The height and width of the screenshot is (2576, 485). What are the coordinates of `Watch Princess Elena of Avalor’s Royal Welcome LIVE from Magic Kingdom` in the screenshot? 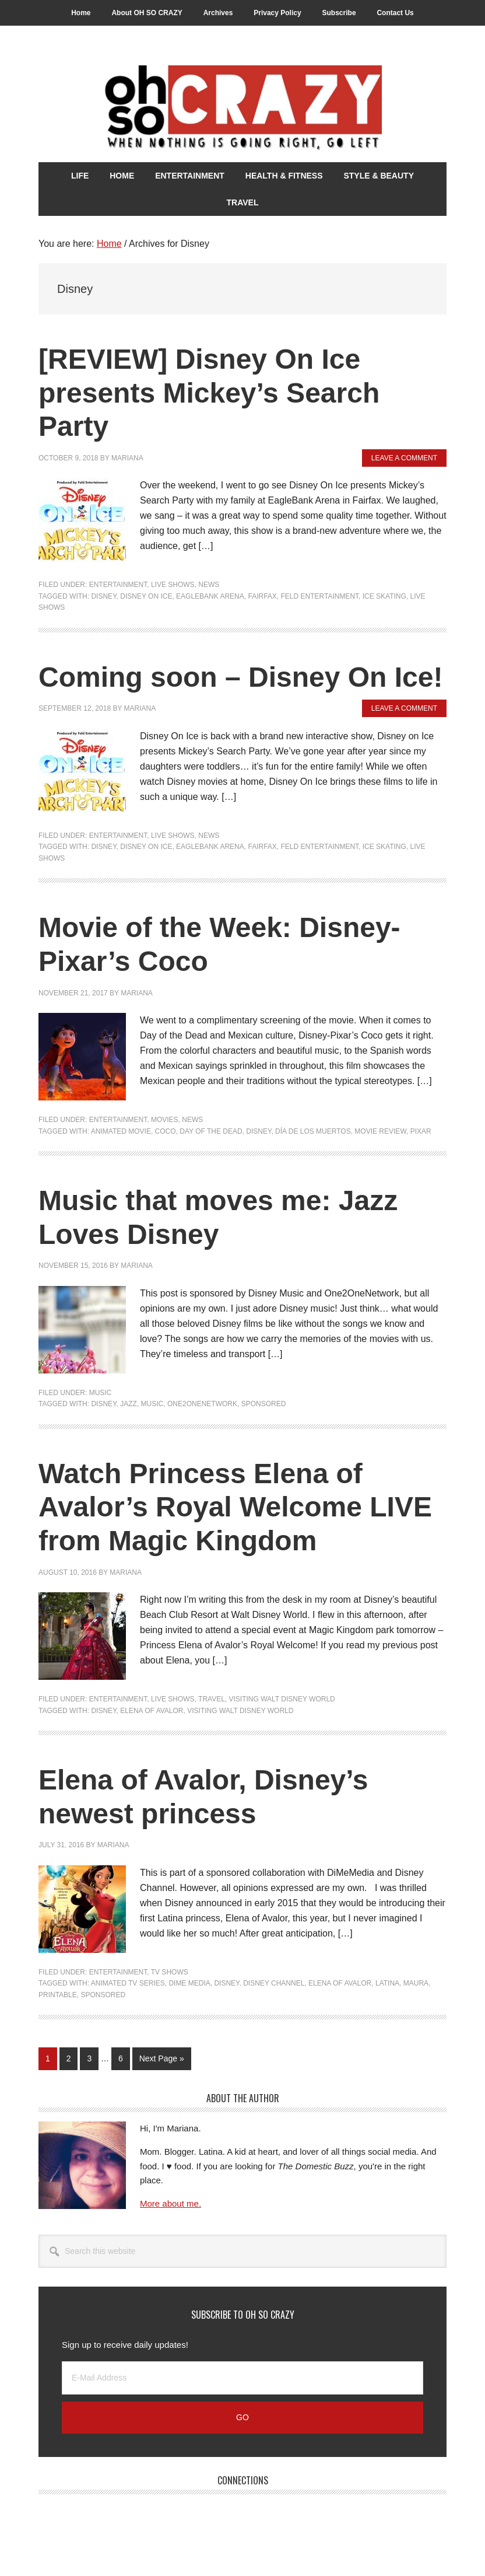 It's located at (235, 1507).